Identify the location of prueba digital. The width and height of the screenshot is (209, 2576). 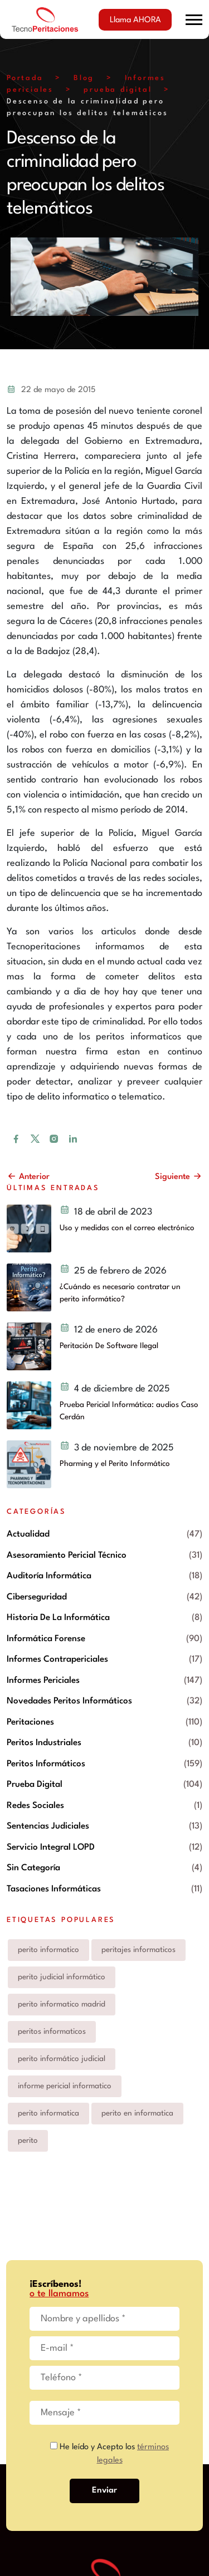
(118, 89).